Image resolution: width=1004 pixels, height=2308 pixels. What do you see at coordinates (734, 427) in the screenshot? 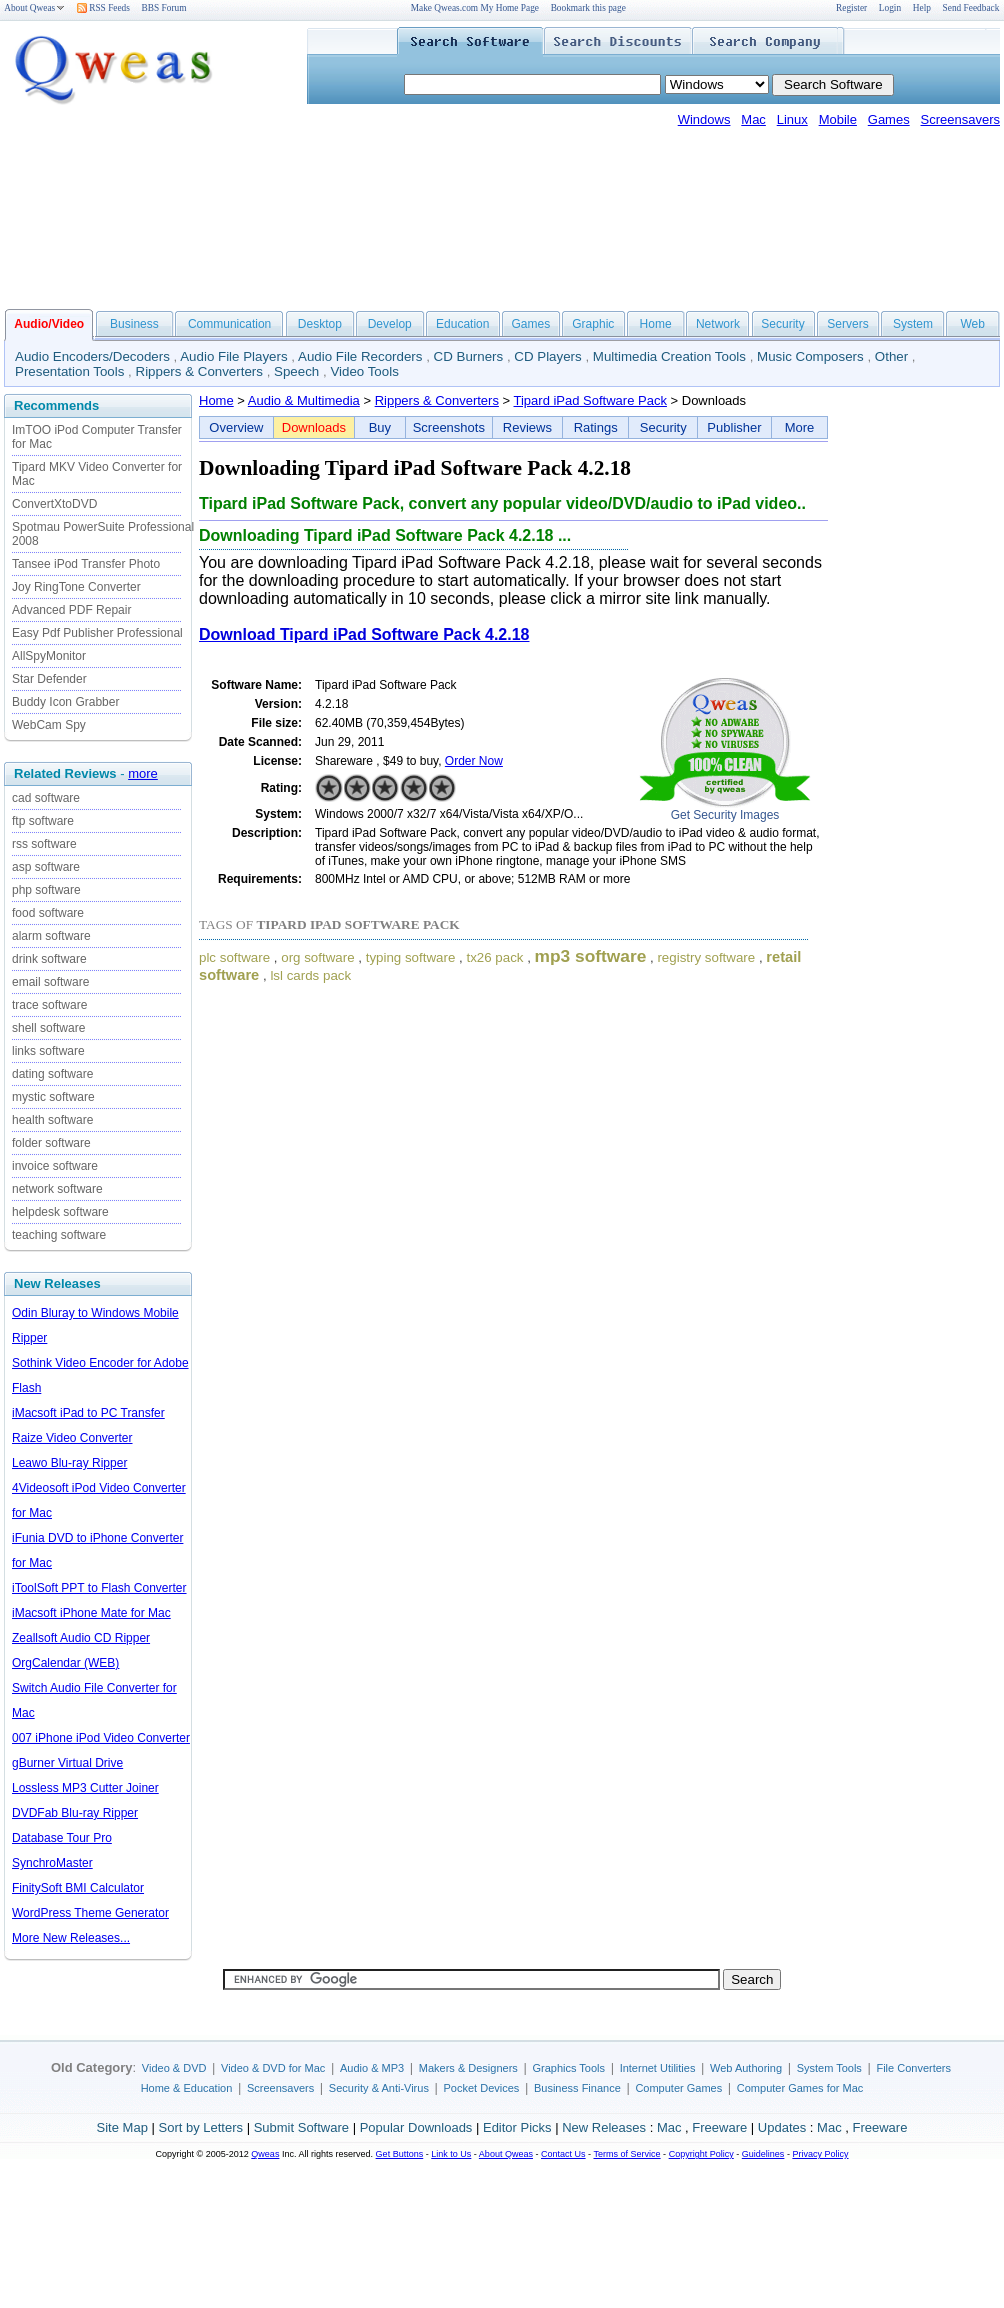
I see `Publisher` at bounding box center [734, 427].